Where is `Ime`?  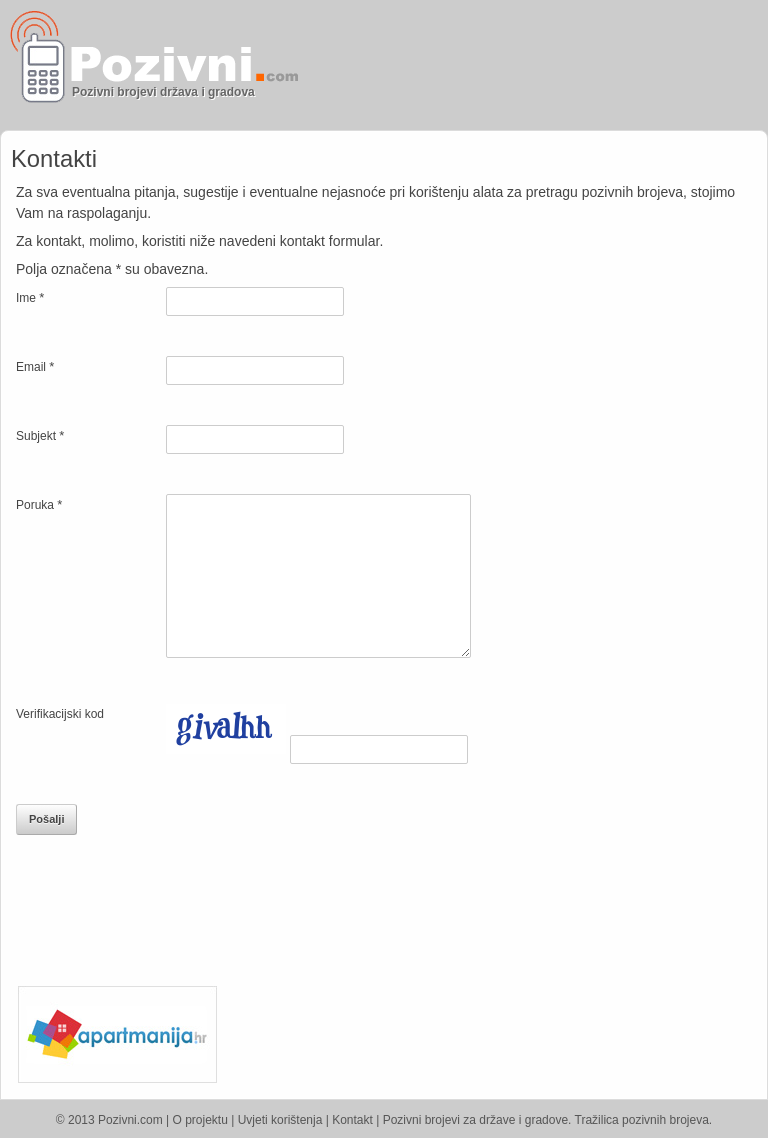 Ime is located at coordinates (30, 297).